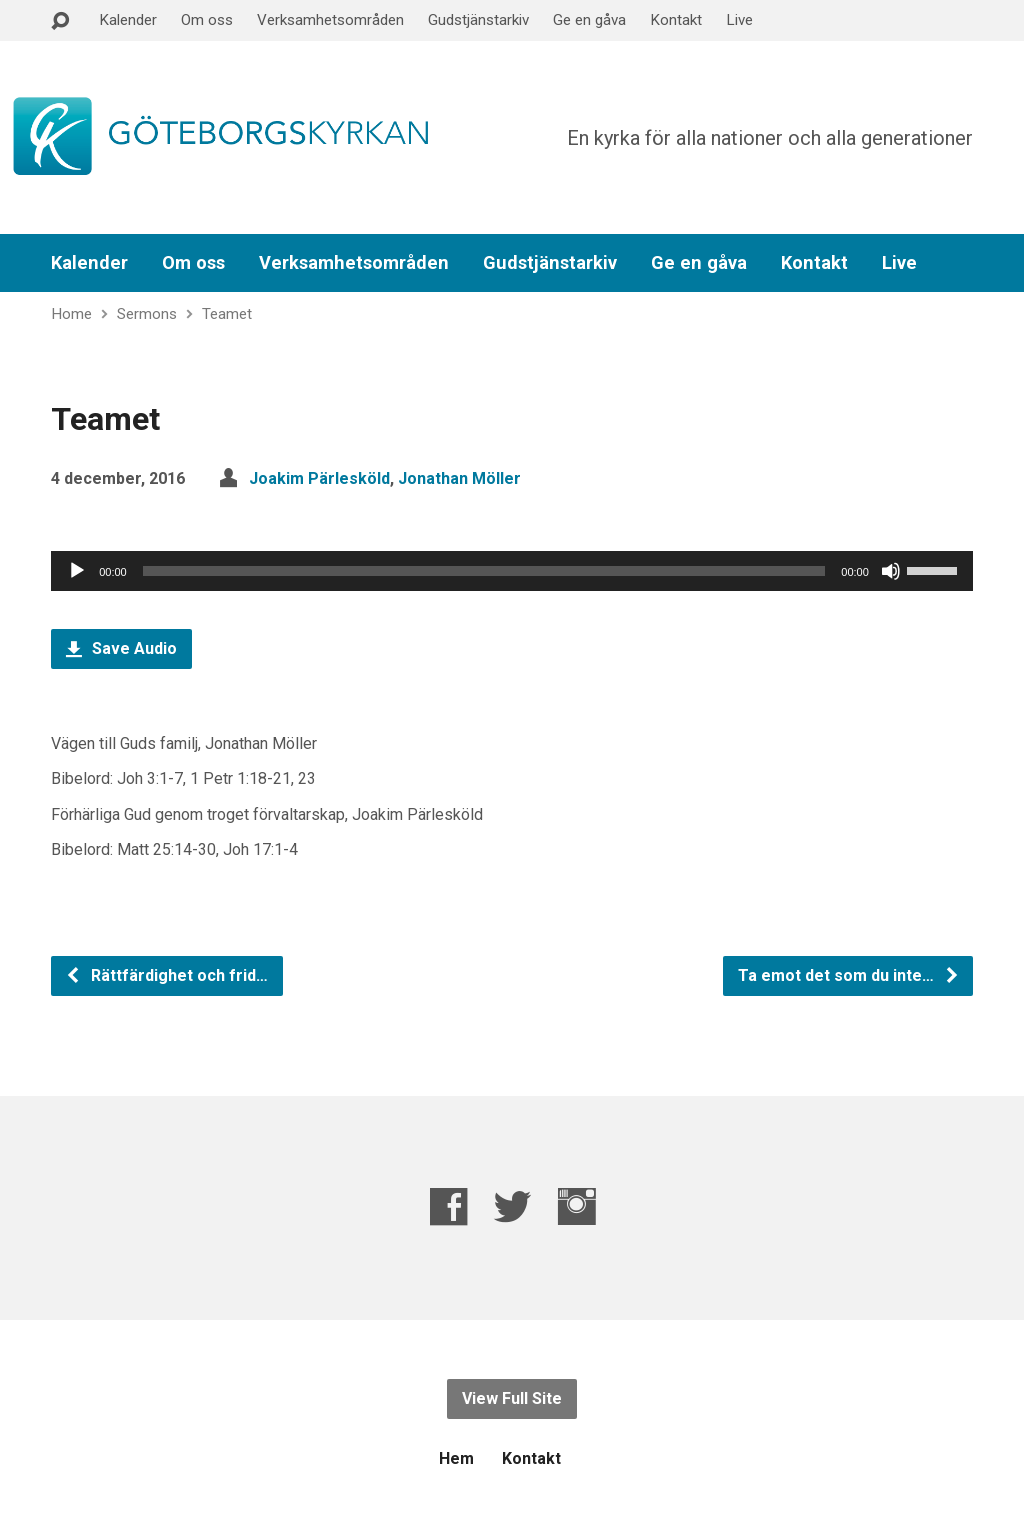 The height and width of the screenshot is (1535, 1024). What do you see at coordinates (227, 314) in the screenshot?
I see `Teamet` at bounding box center [227, 314].